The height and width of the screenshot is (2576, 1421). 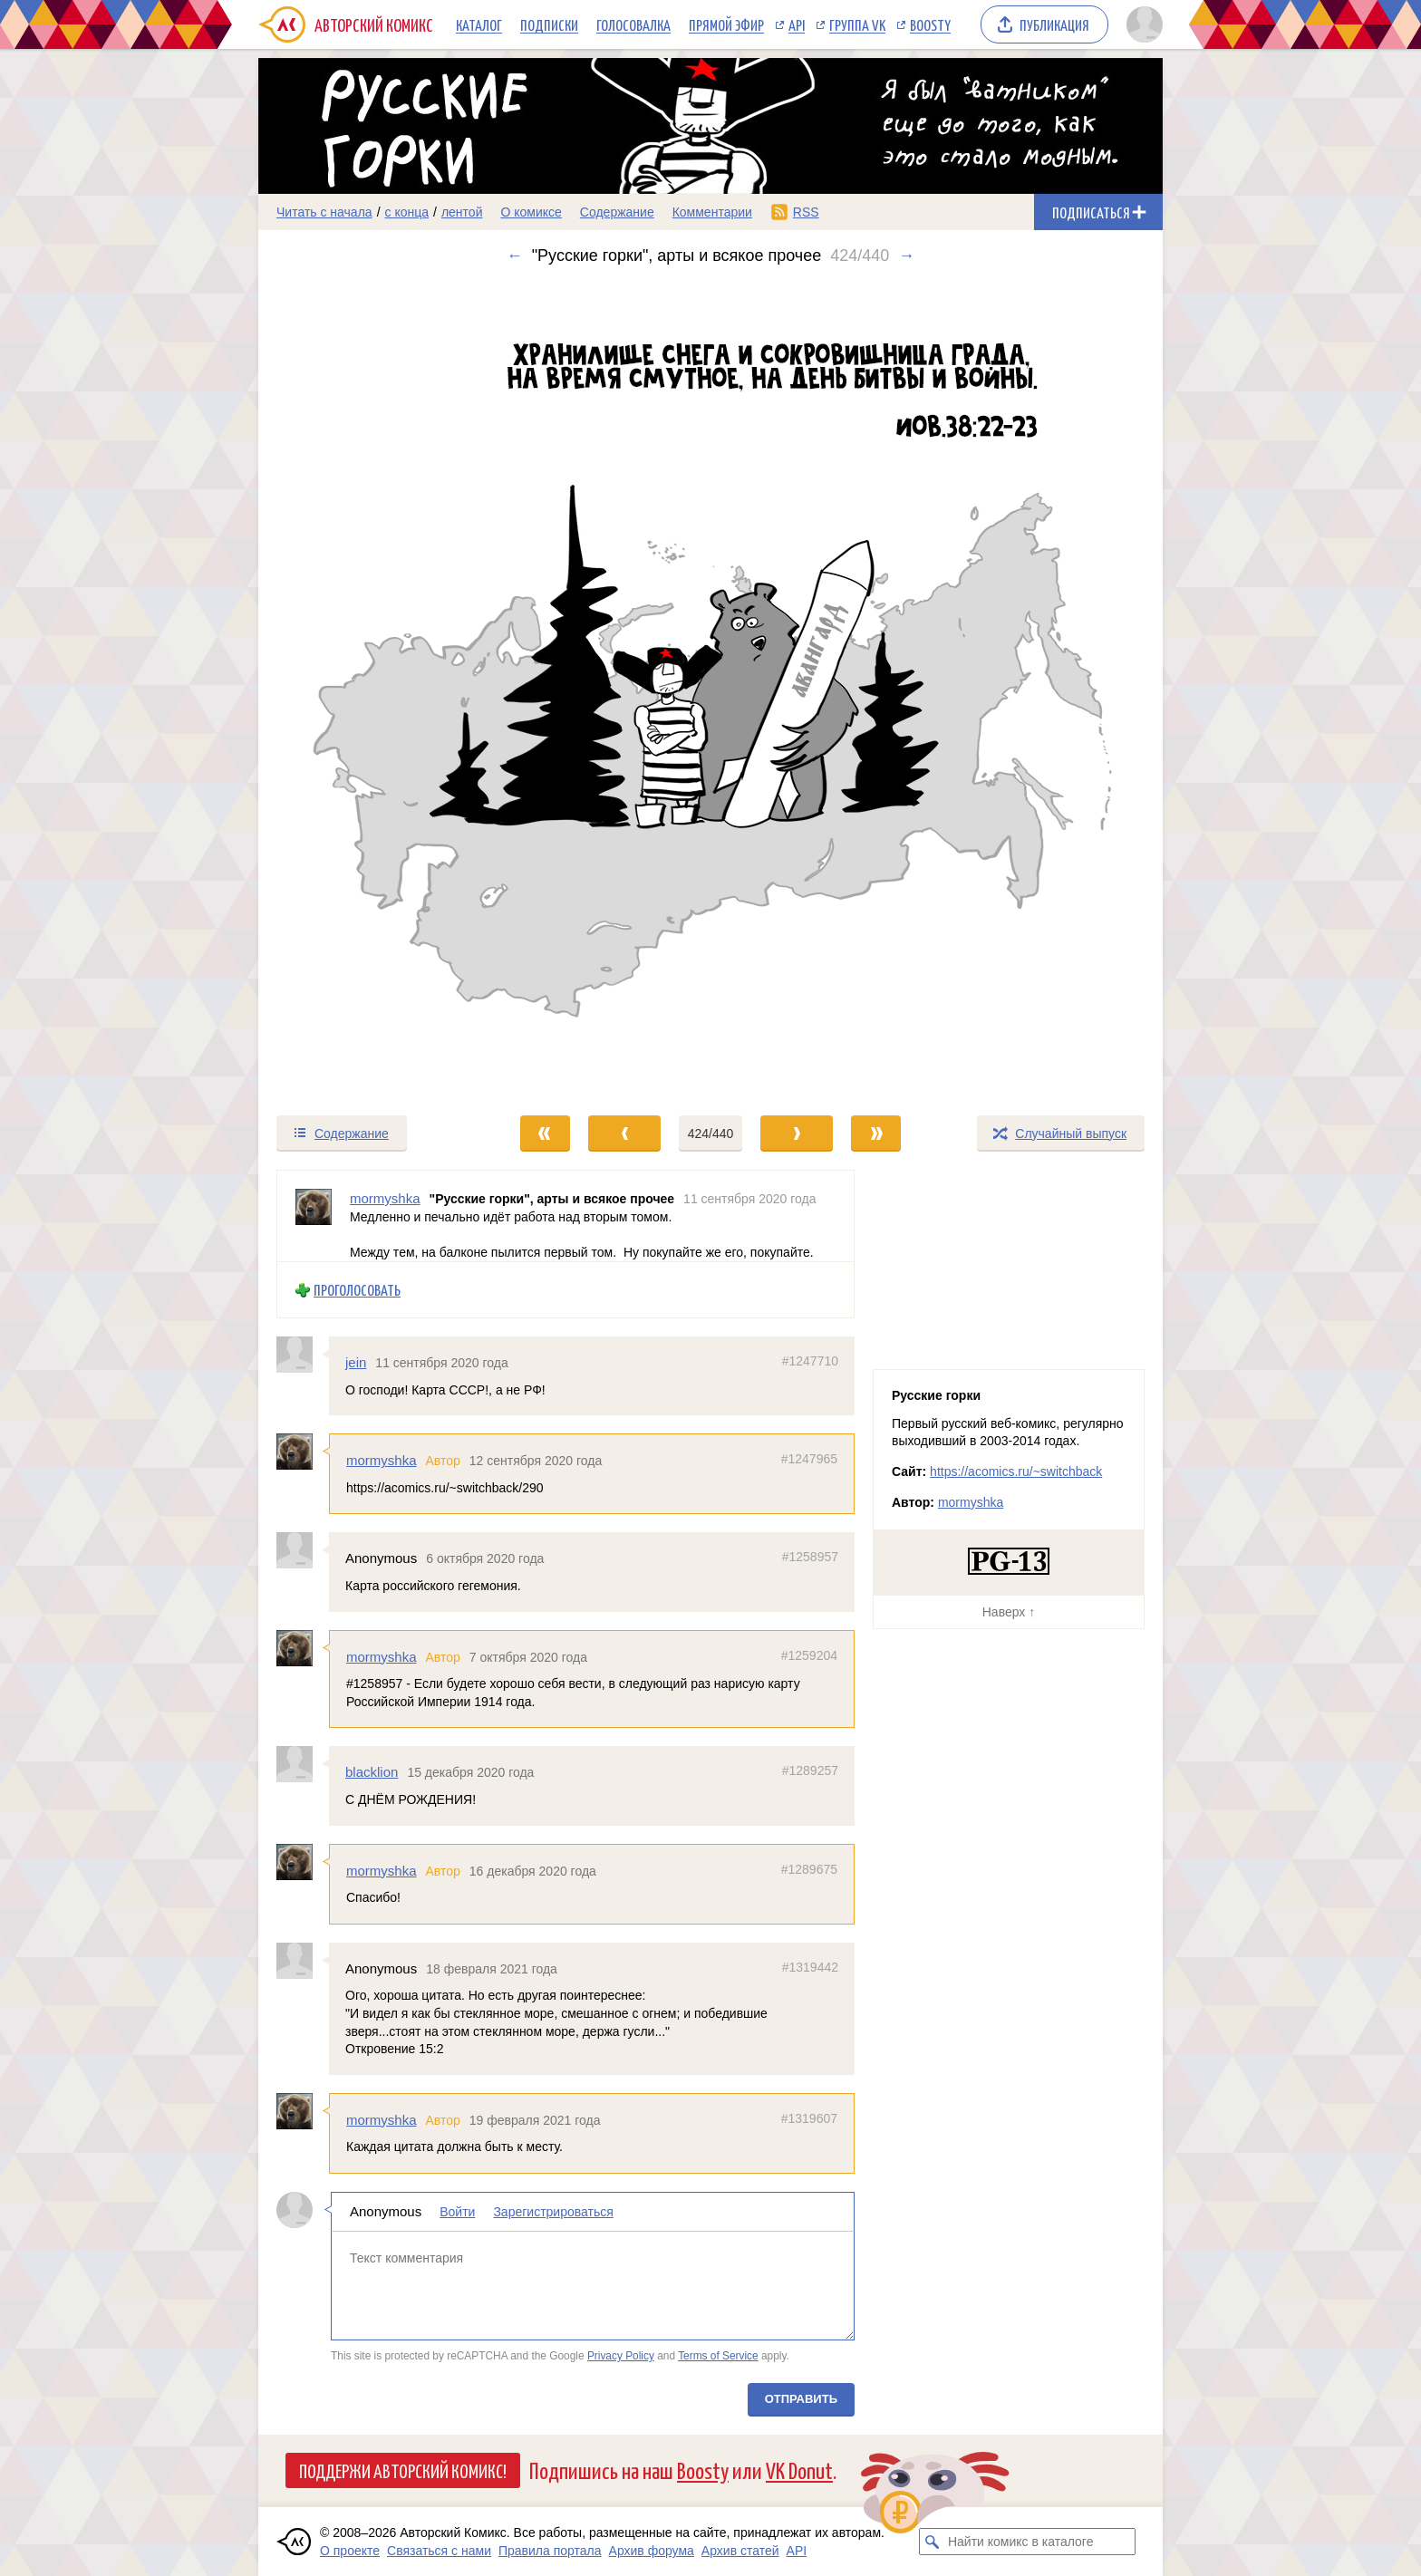 What do you see at coordinates (479, 24) in the screenshot?
I see `Каталог` at bounding box center [479, 24].